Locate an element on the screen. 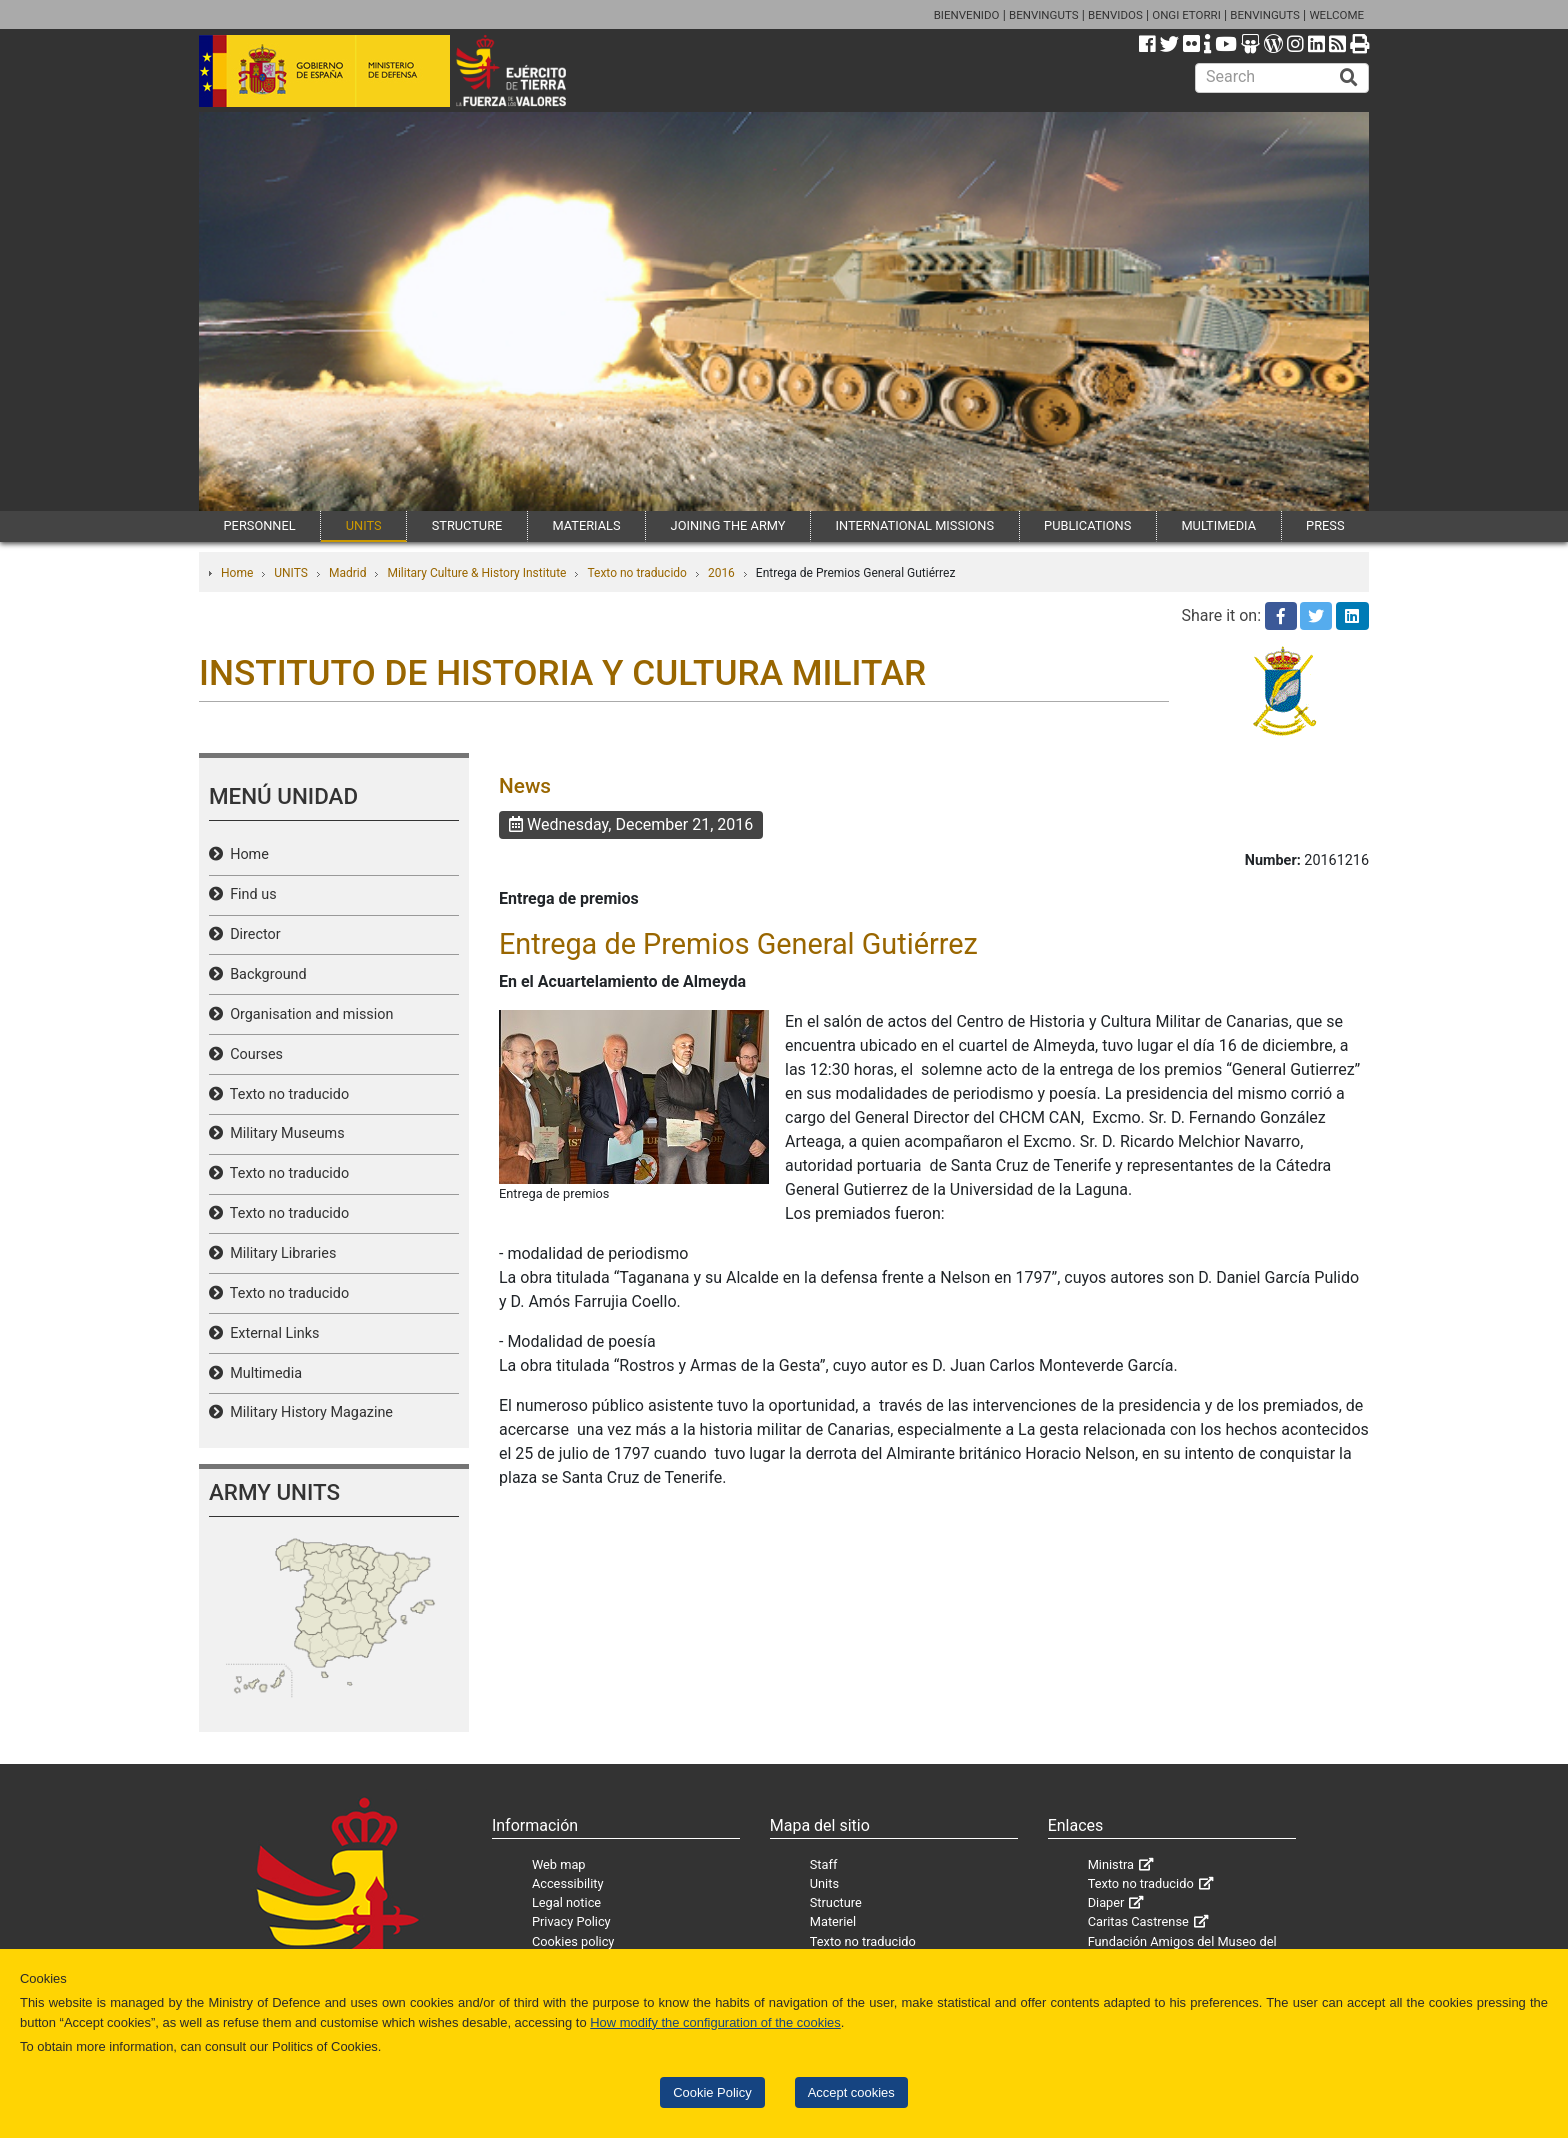 This screenshot has width=1568, height=2138. JOINING THE ARMY is located at coordinates (728, 525).